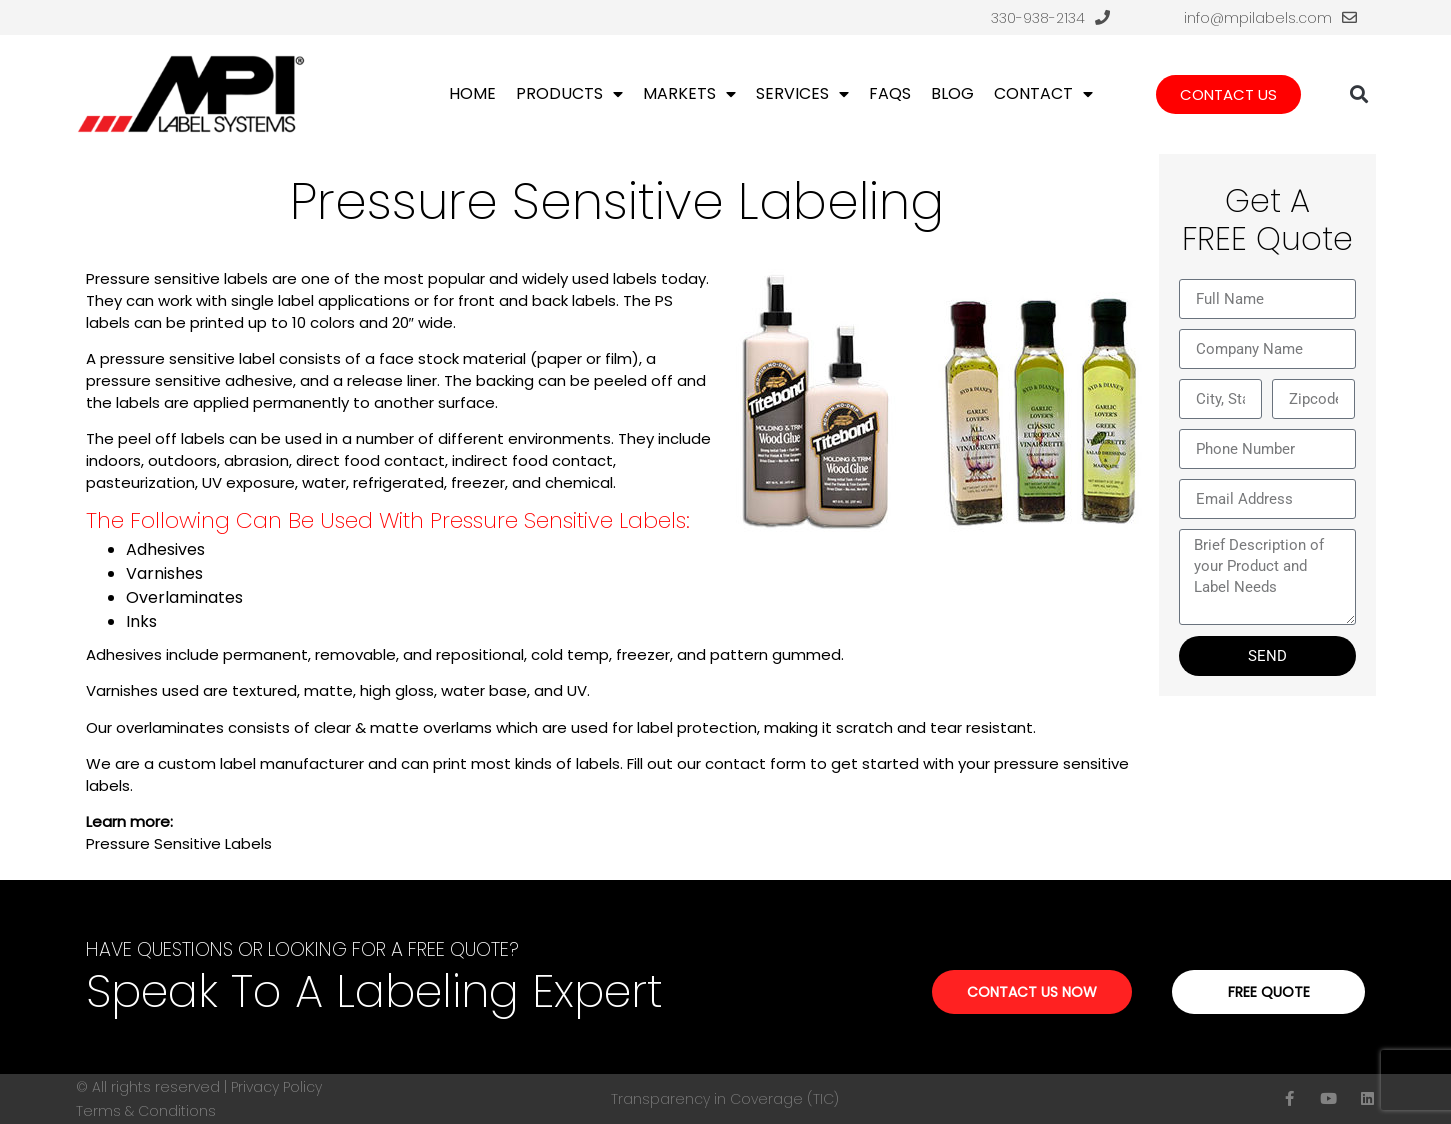 The height and width of the screenshot is (1124, 1451). Describe the element at coordinates (1358, 94) in the screenshot. I see `[button]` at that location.